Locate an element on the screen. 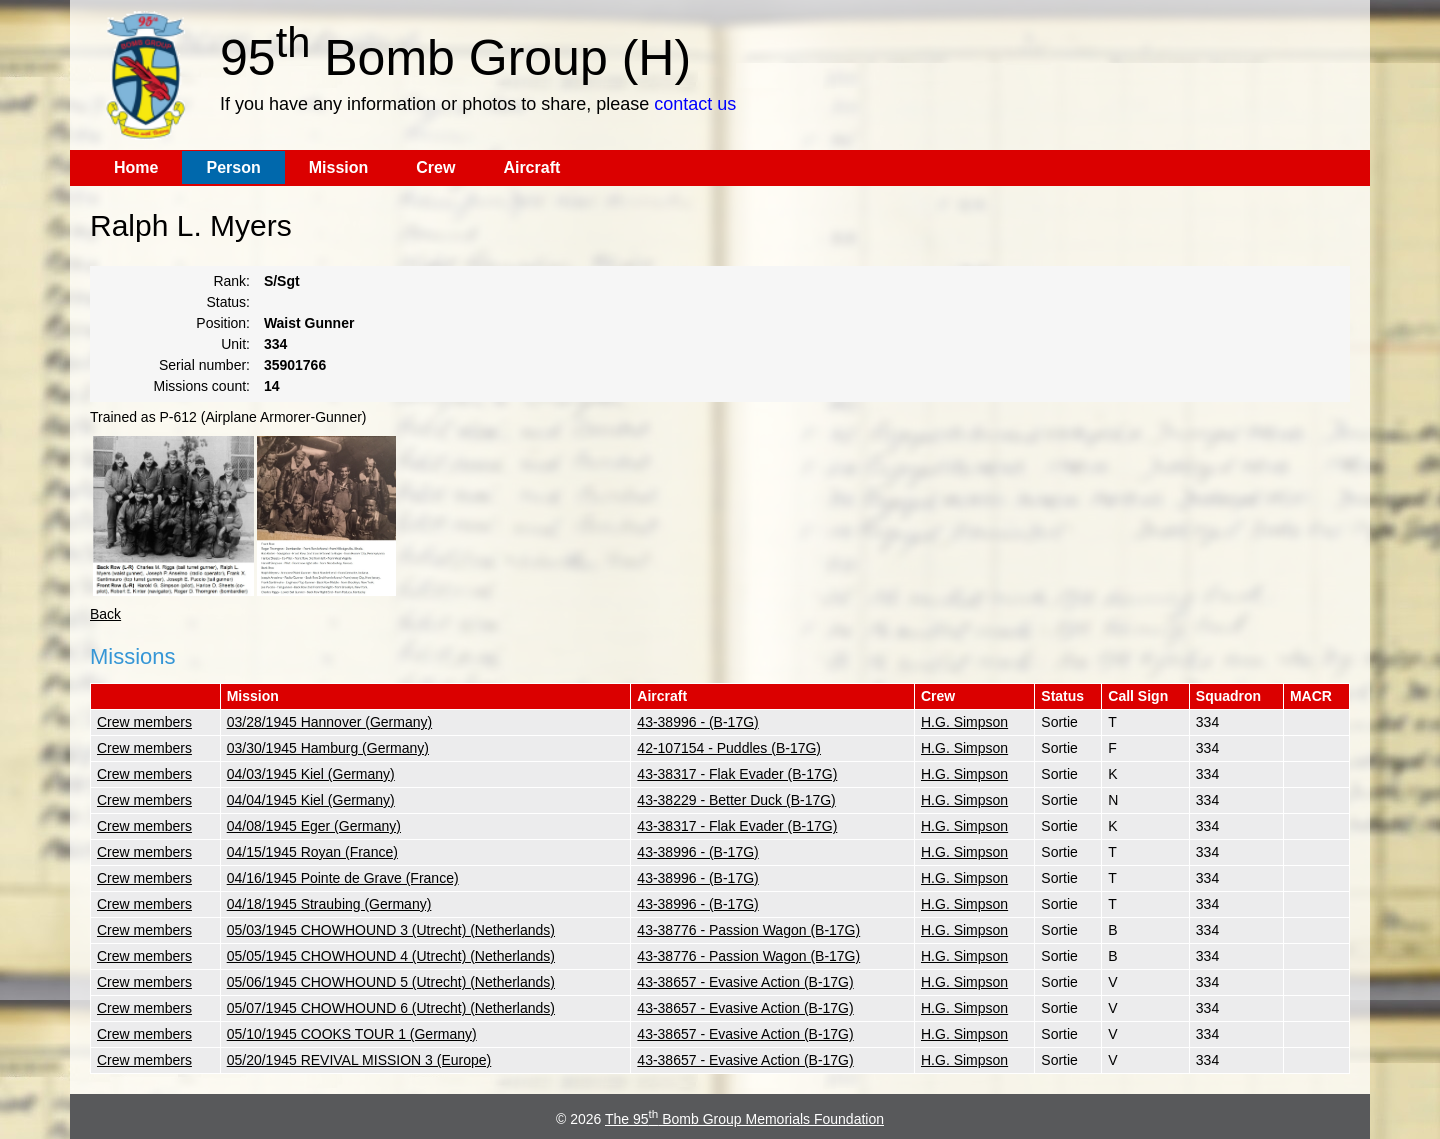 The width and height of the screenshot is (1440, 1139). 05/10/1945 COOKS TOUR 1 (Germany) is located at coordinates (352, 1034).